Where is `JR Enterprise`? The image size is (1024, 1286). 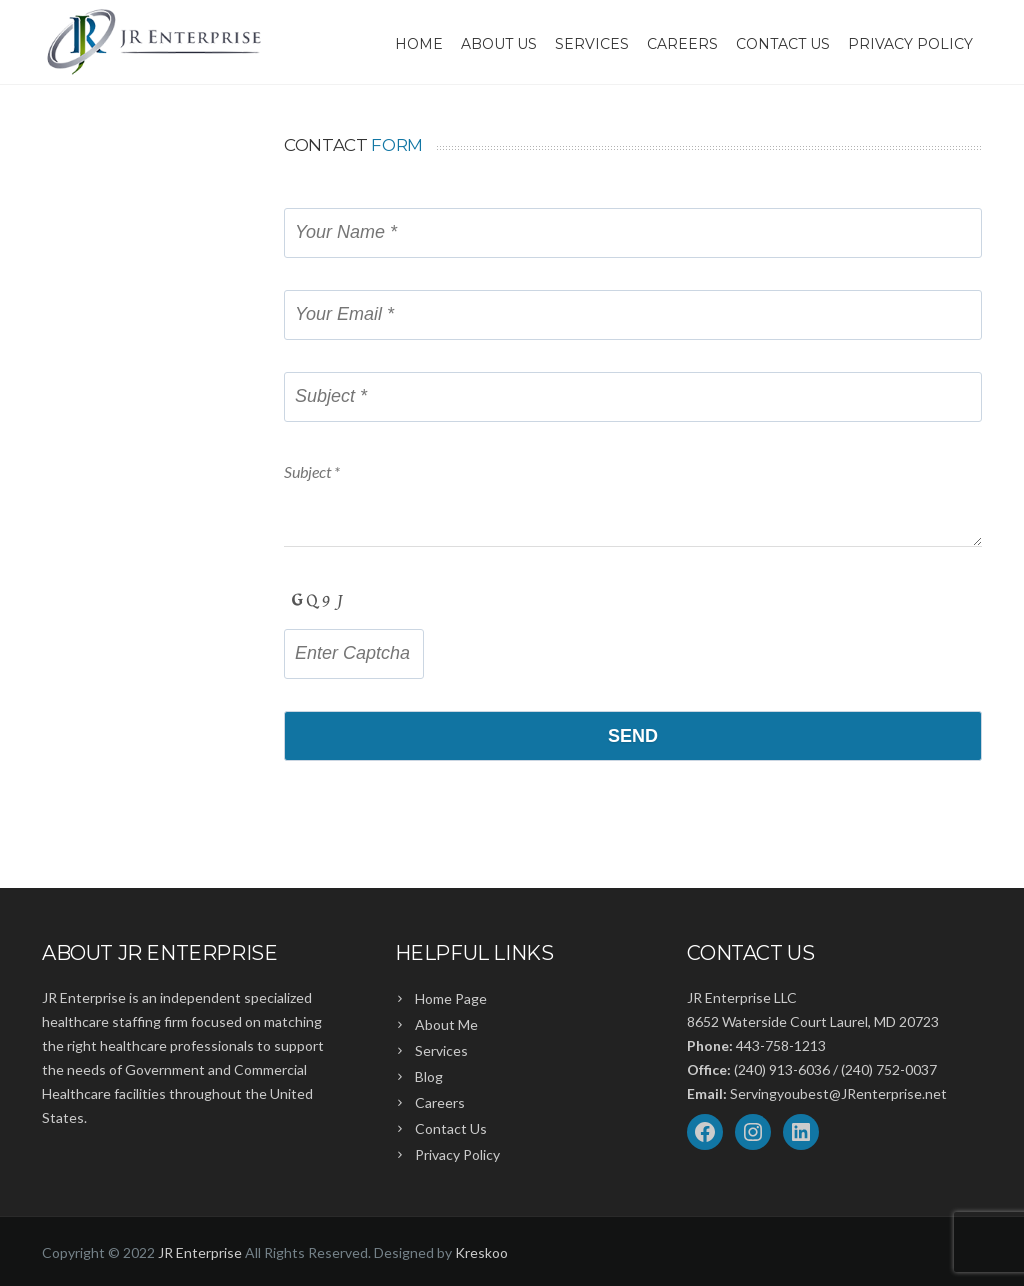 JR Enterprise is located at coordinates (200, 1252).